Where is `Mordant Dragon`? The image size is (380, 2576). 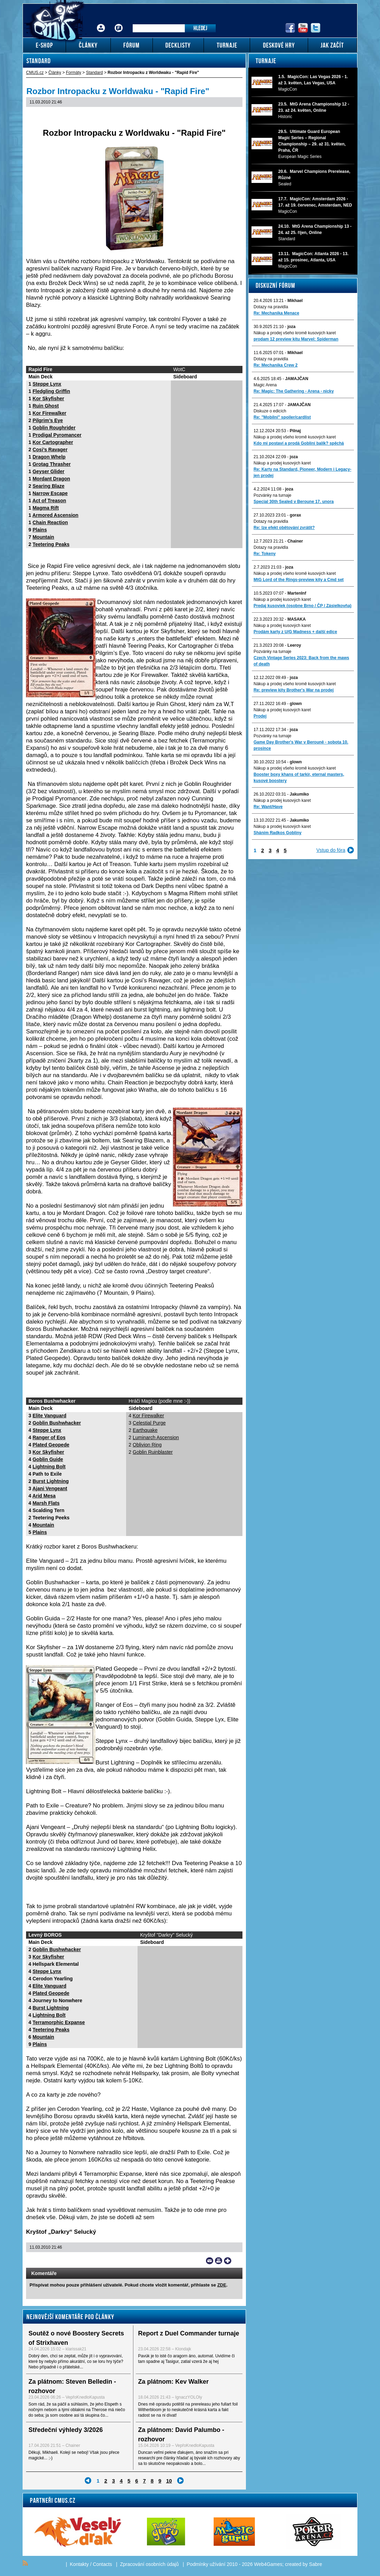
Mordant Dragon is located at coordinates (51, 478).